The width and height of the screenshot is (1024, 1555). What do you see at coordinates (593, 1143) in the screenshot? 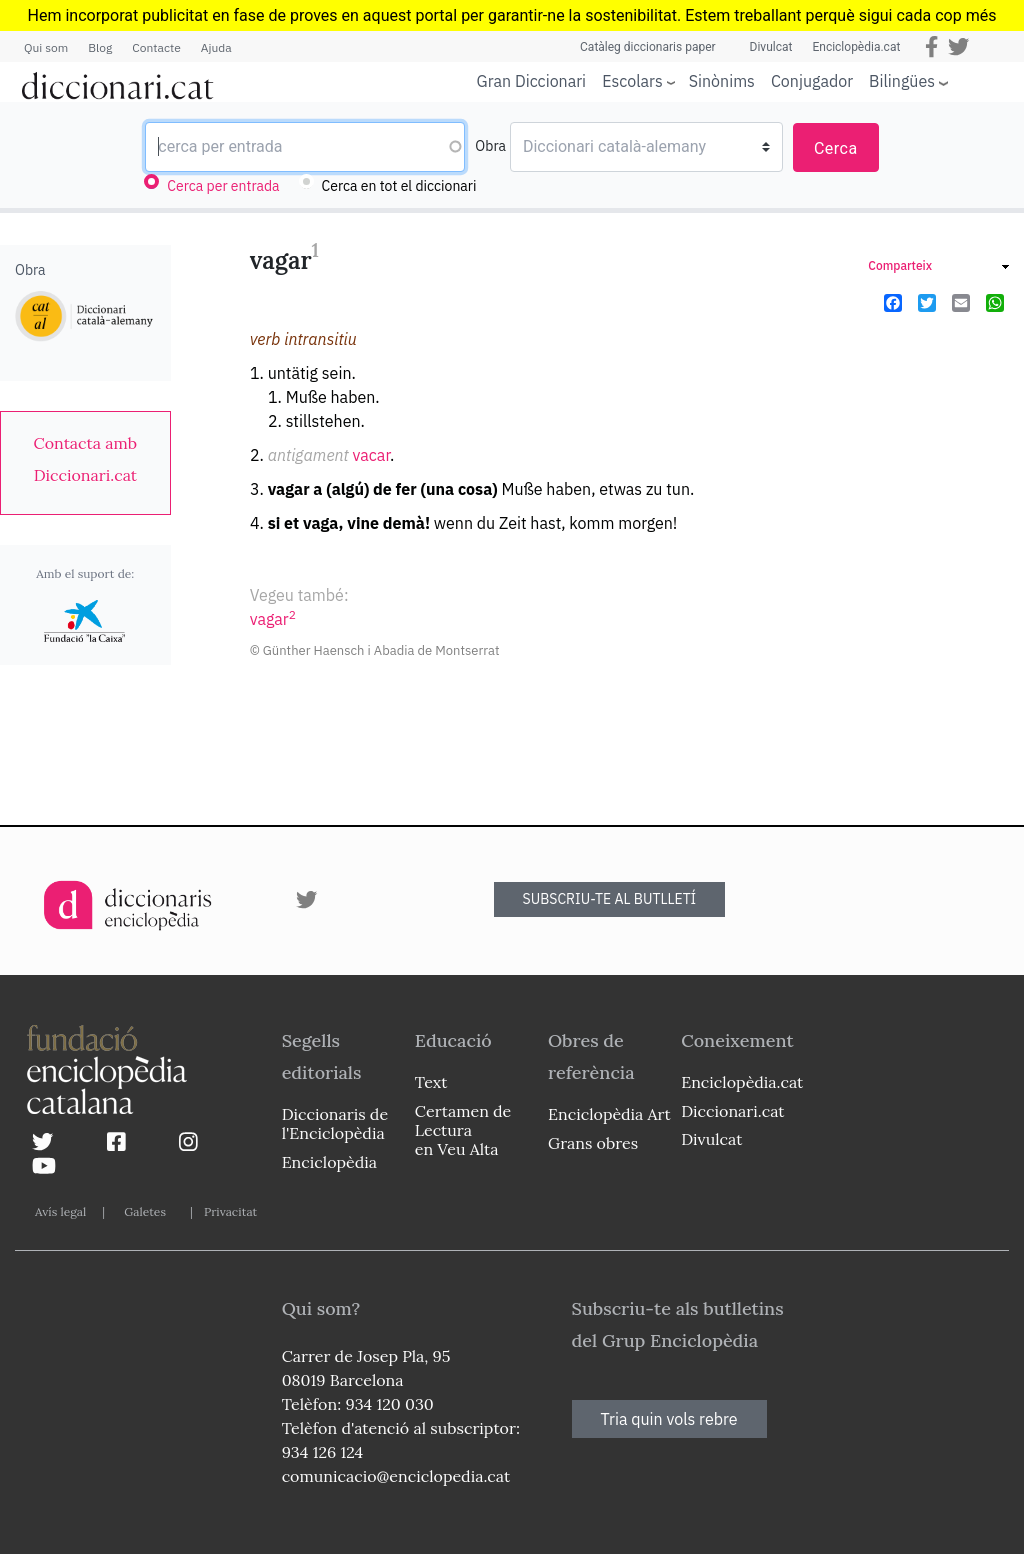
I see `Grans obres` at bounding box center [593, 1143].